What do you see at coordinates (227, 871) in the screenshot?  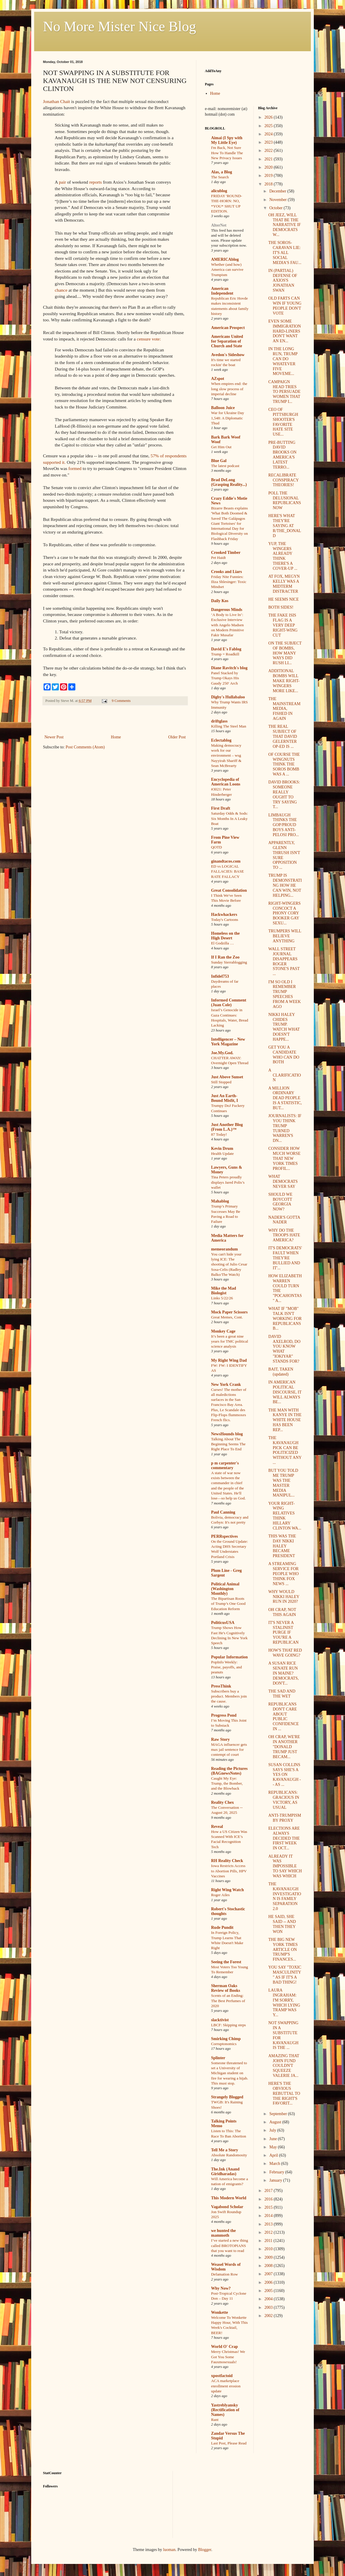 I see `ED vs LOGICAL FALLACIES: BASE RATE FALLACY` at bounding box center [227, 871].